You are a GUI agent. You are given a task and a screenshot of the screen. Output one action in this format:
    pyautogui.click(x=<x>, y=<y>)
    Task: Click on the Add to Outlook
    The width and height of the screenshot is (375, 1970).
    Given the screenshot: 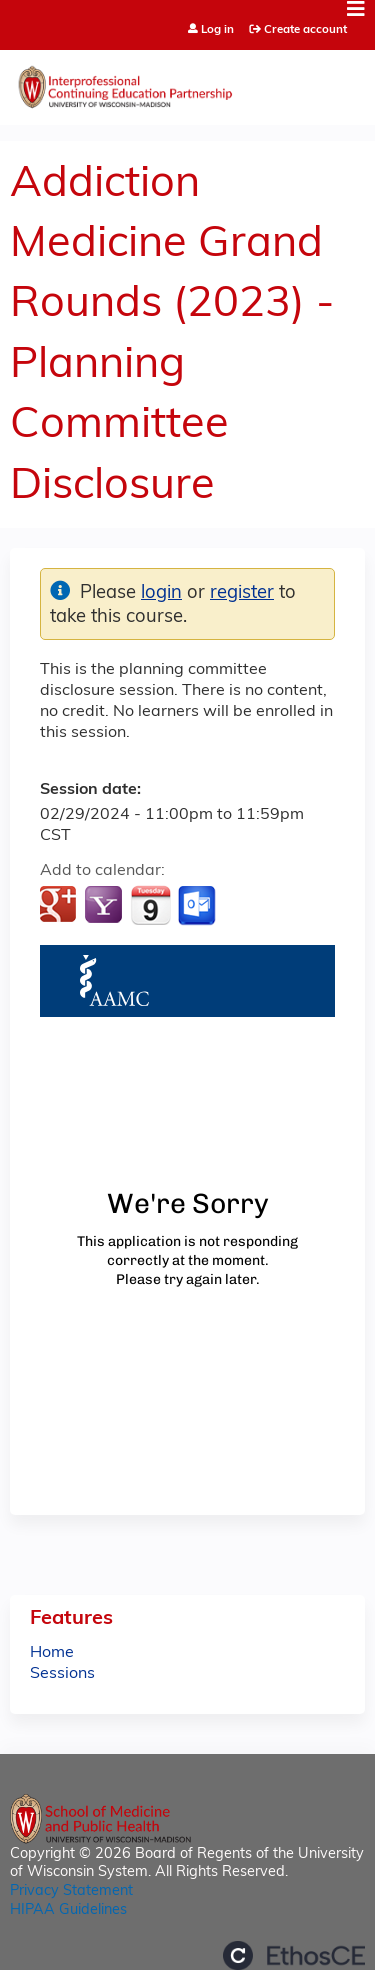 What is the action you would take?
    pyautogui.click(x=198, y=906)
    